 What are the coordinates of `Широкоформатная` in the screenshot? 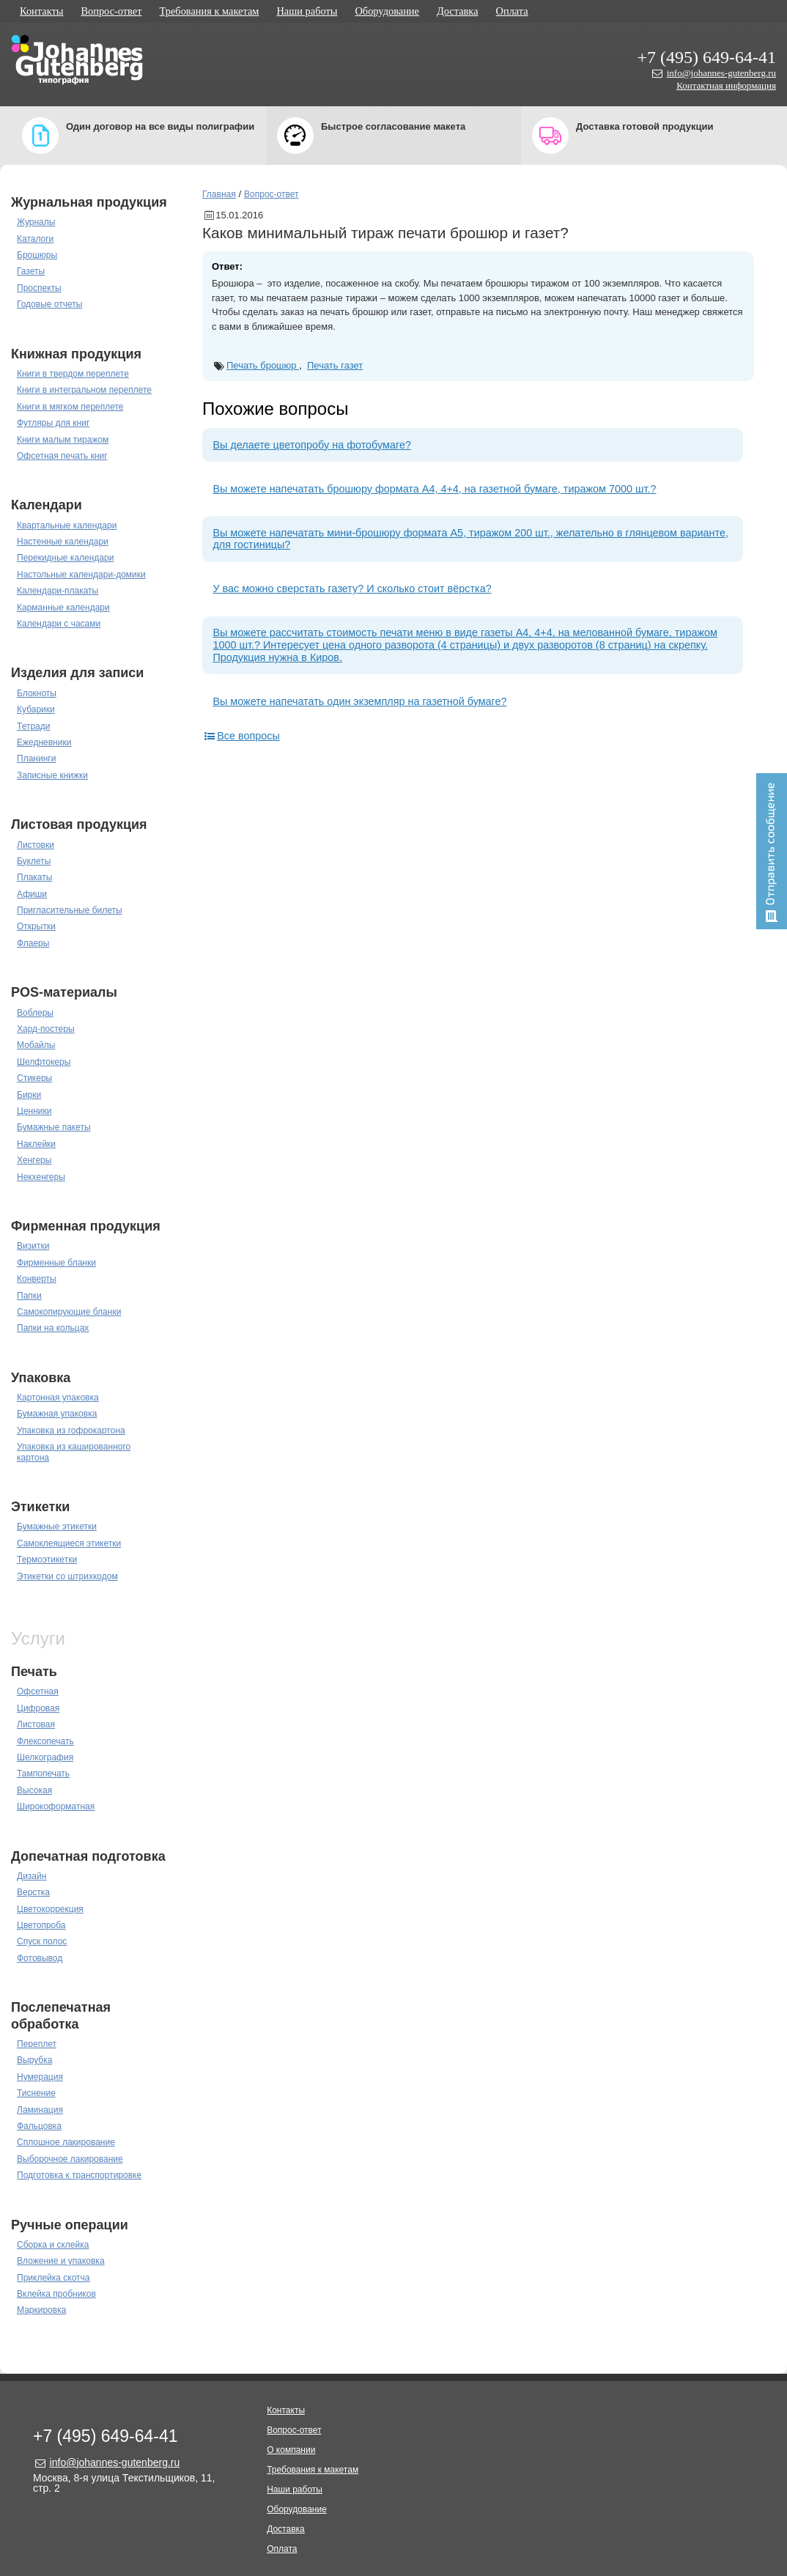 It's located at (56, 1806).